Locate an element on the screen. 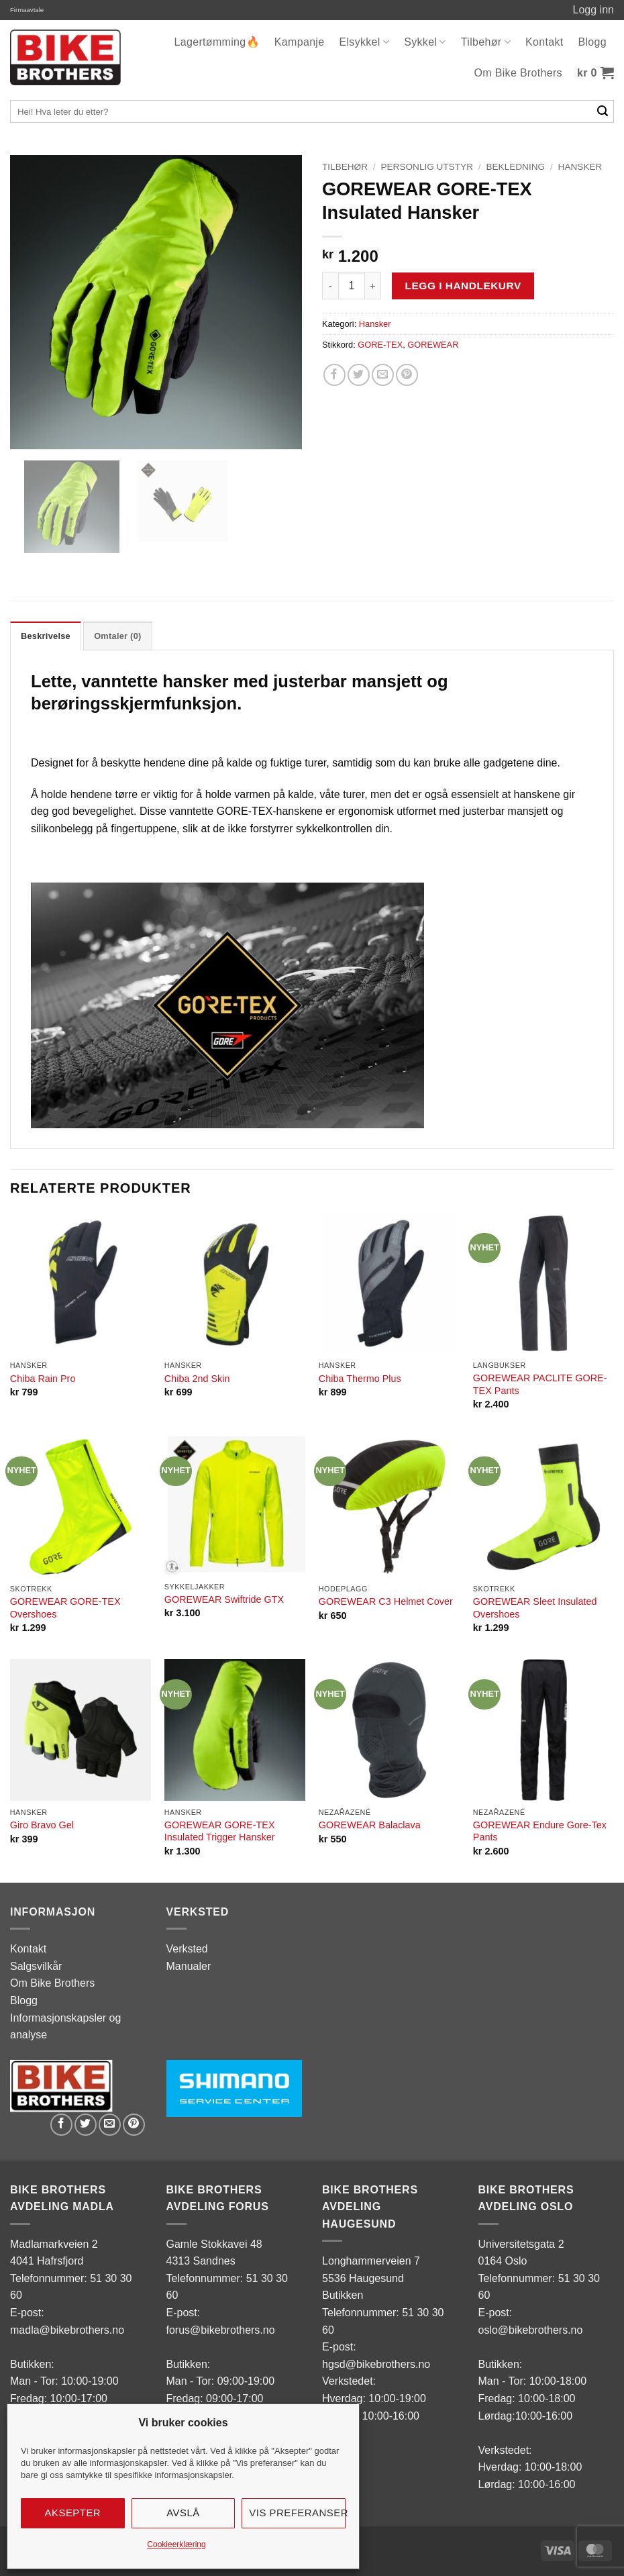  GOREWEAR Sleet Insulated Overshoes is located at coordinates (535, 1608).